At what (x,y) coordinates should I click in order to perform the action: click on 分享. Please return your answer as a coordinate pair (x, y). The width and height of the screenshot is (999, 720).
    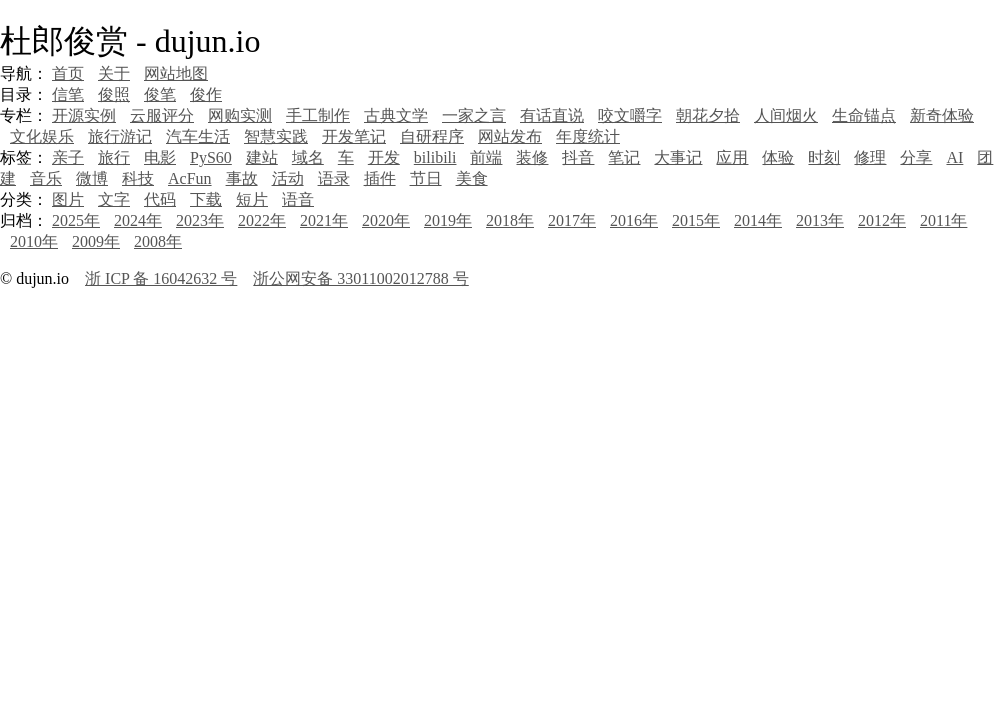
    Looking at the image, I should click on (916, 157).